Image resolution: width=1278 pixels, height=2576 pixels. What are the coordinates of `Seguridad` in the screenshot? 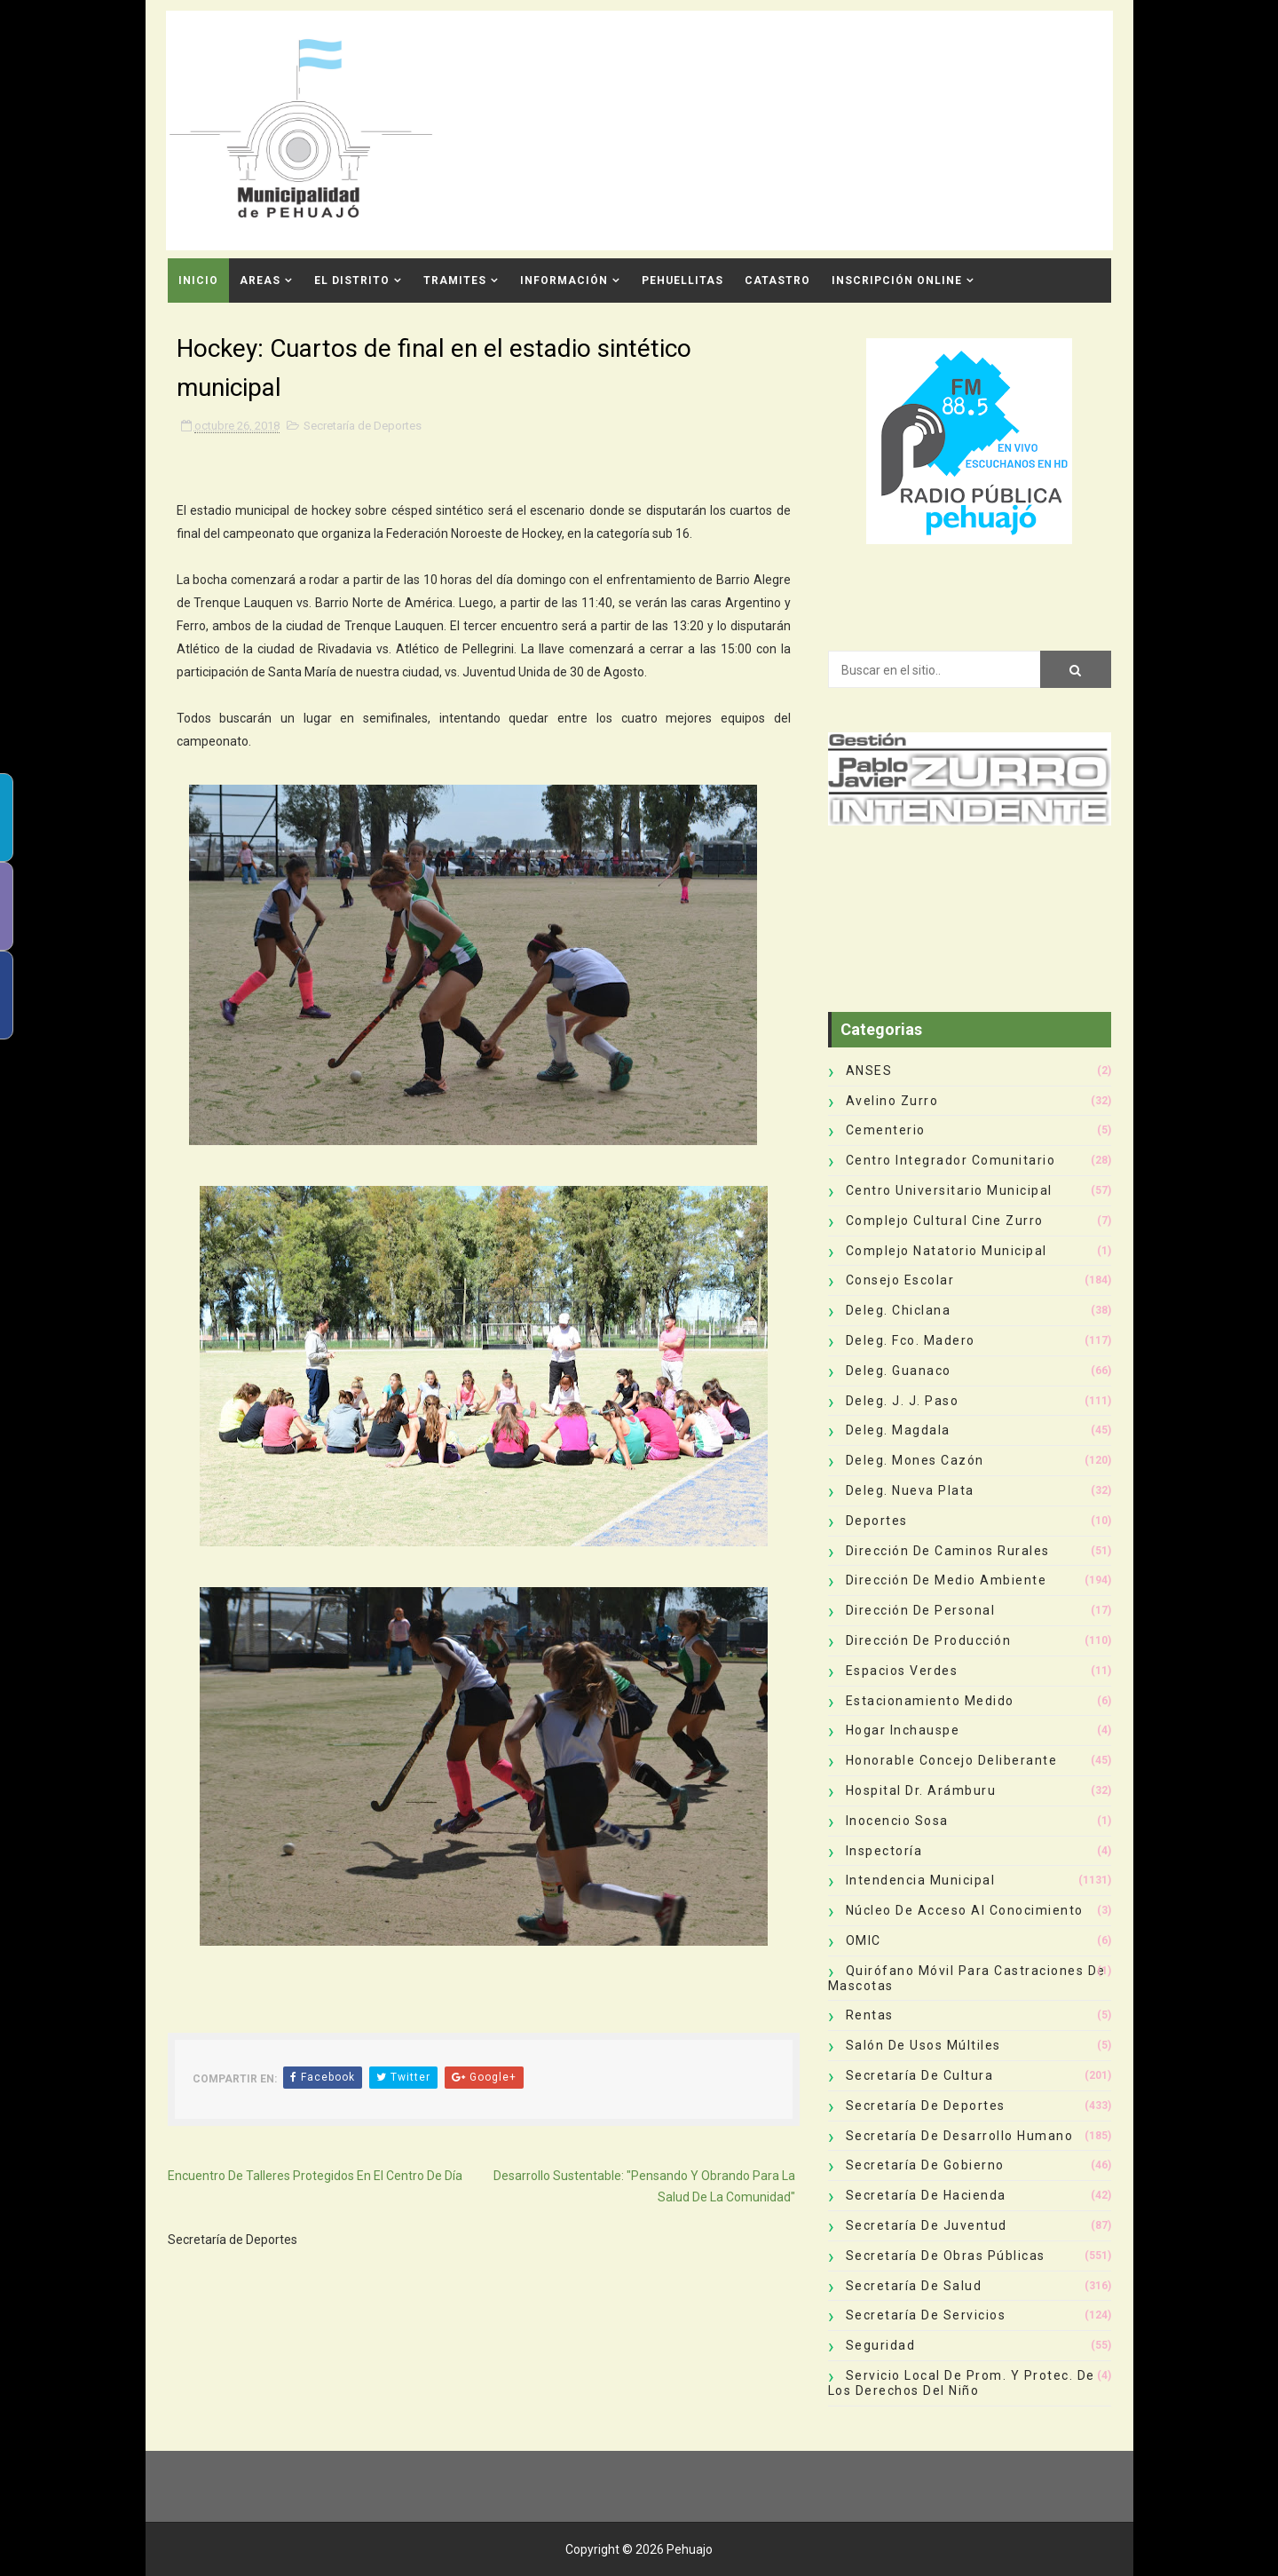 It's located at (881, 2345).